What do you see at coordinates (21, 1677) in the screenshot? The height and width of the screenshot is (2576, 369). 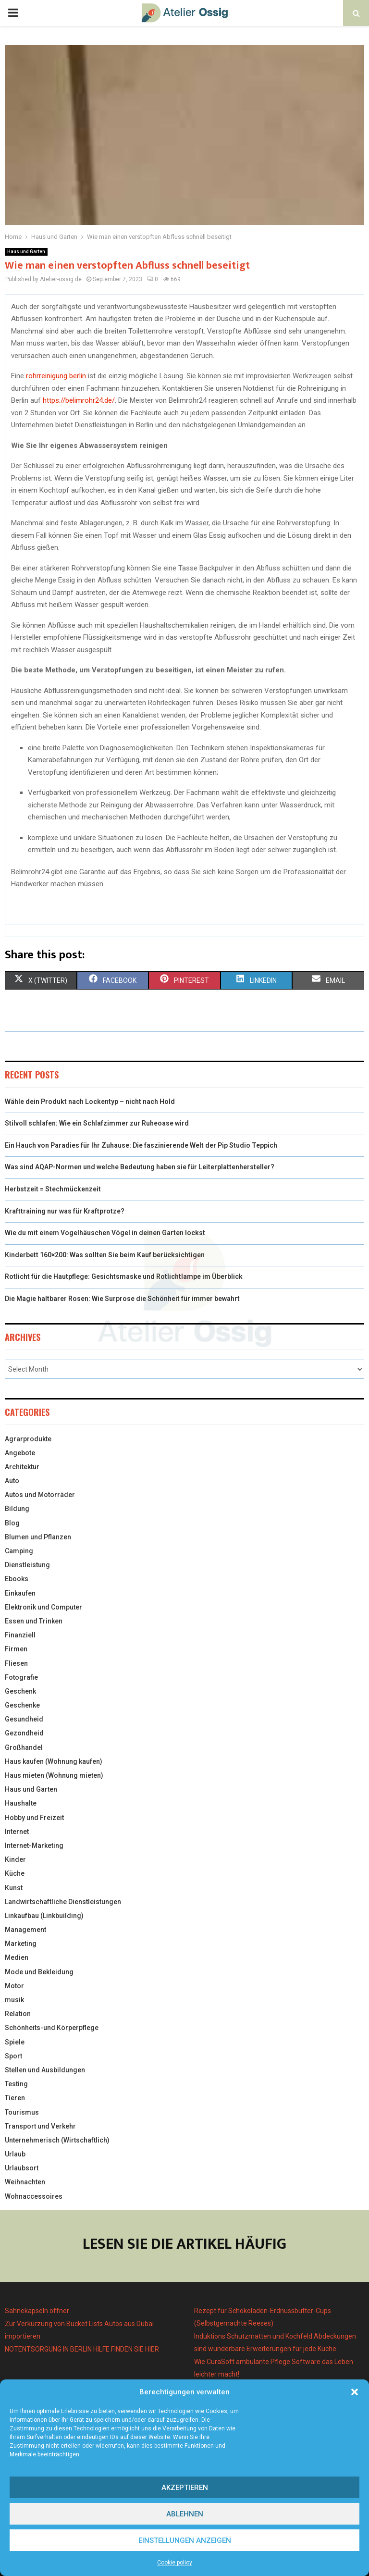 I see `Fotografie` at bounding box center [21, 1677].